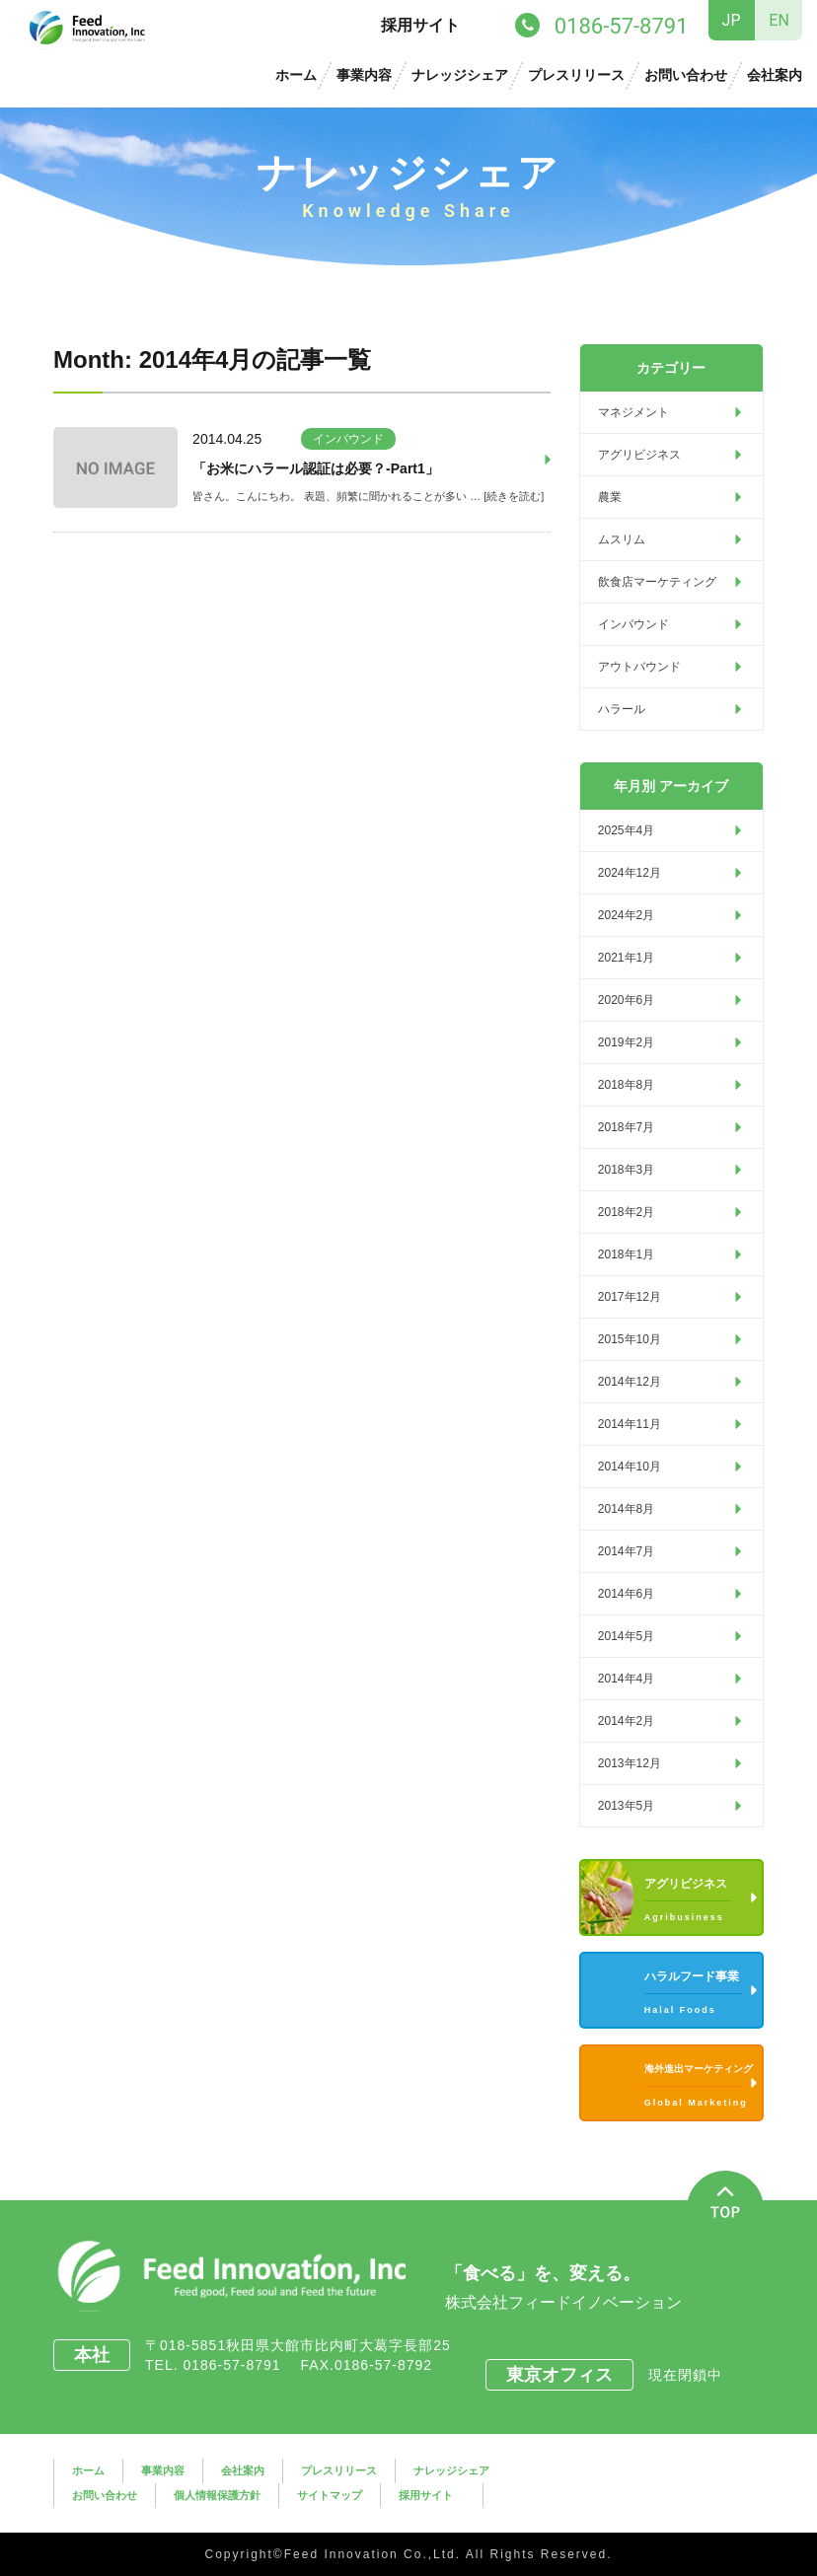  Describe the element at coordinates (626, 1042) in the screenshot. I see `2019年2月` at that location.